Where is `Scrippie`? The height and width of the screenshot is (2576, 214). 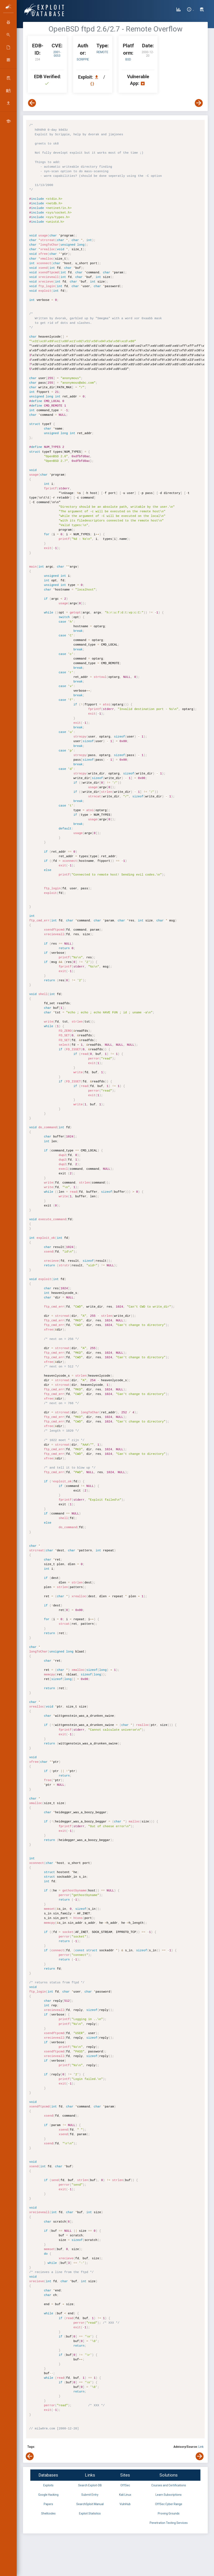 Scrippie is located at coordinates (83, 59).